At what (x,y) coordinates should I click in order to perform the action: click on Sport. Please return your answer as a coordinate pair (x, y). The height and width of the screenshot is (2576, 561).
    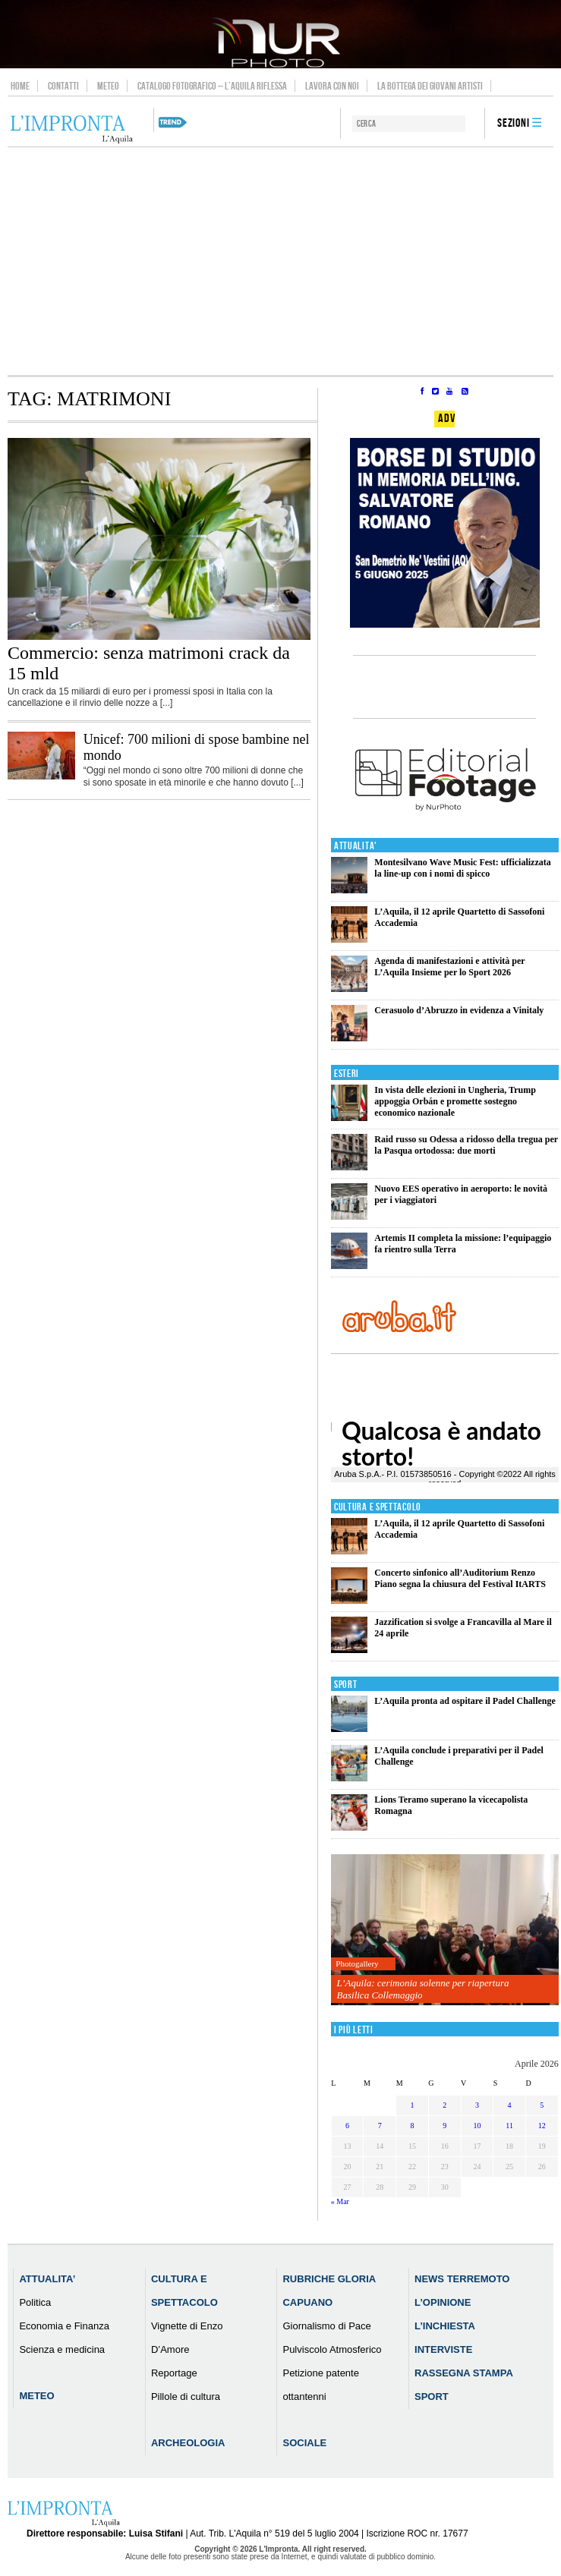
    Looking at the image, I should click on (346, 1684).